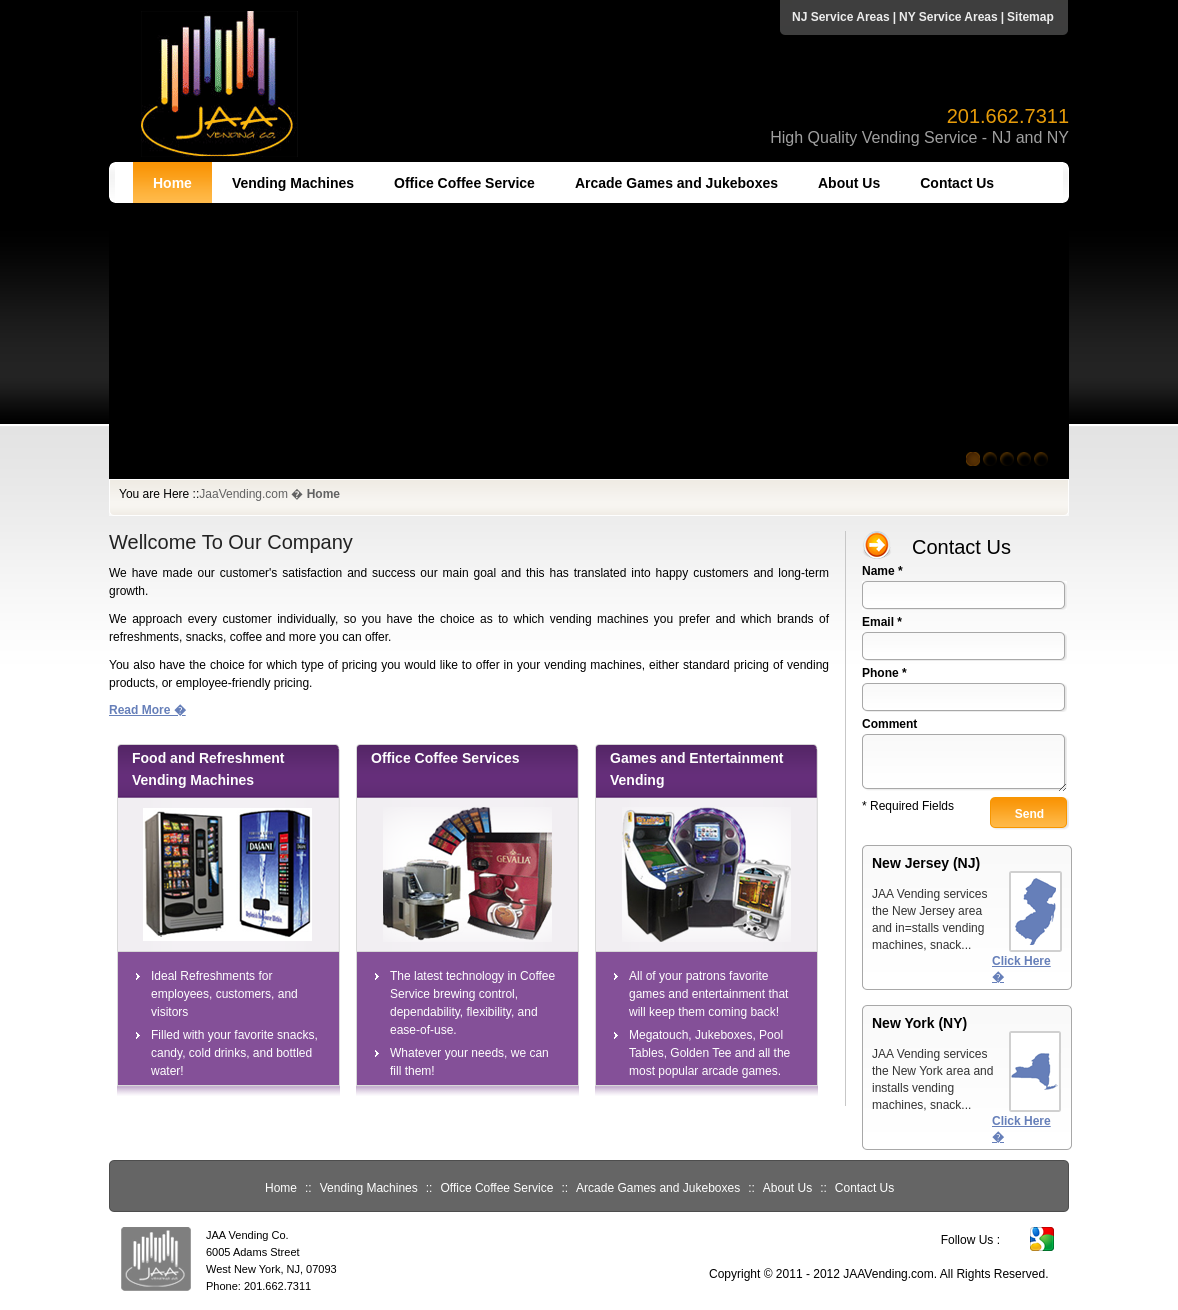 Image resolution: width=1178 pixels, height=1310 pixels. What do you see at coordinates (841, 17) in the screenshot?
I see `NJ Service Areas` at bounding box center [841, 17].